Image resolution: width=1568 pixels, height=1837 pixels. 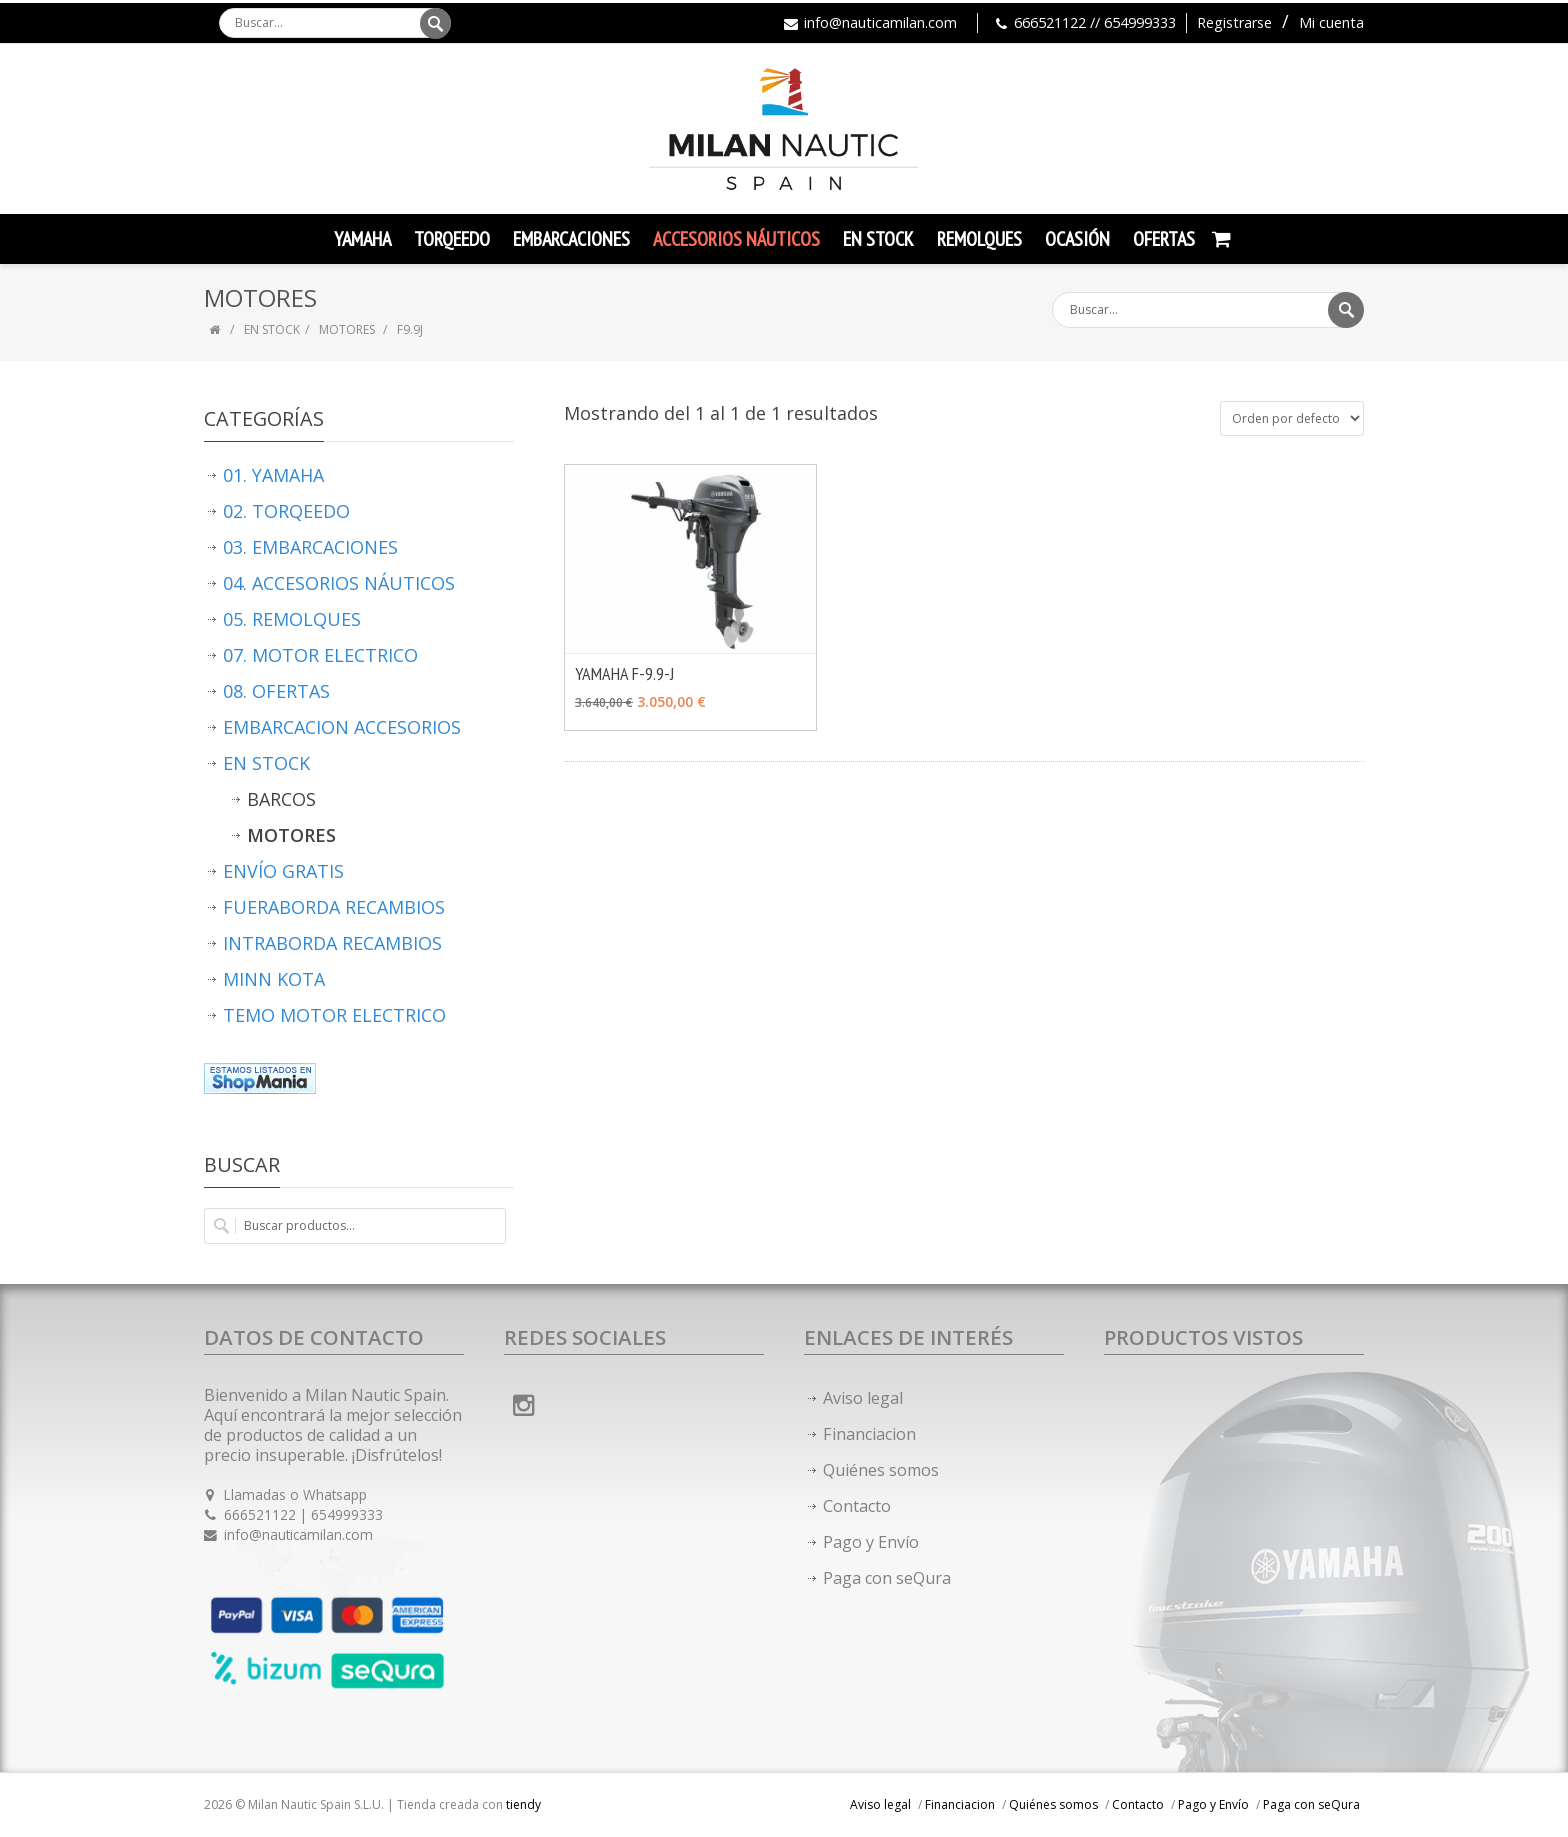 What do you see at coordinates (869, 1434) in the screenshot?
I see `Financiacion` at bounding box center [869, 1434].